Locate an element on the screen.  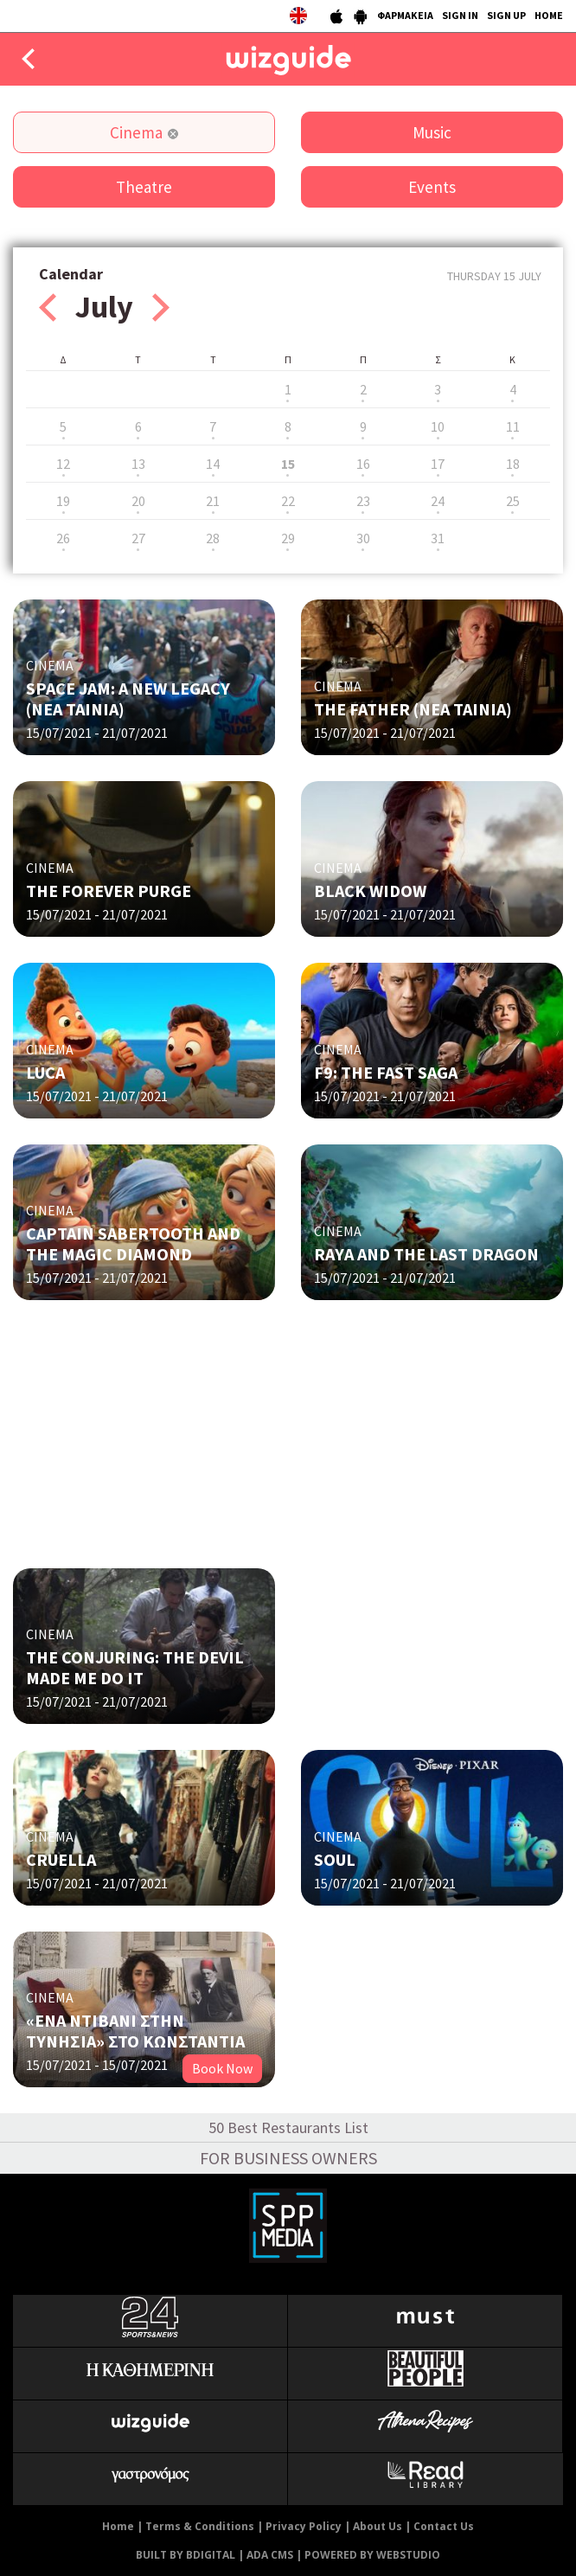
17 is located at coordinates (438, 463).